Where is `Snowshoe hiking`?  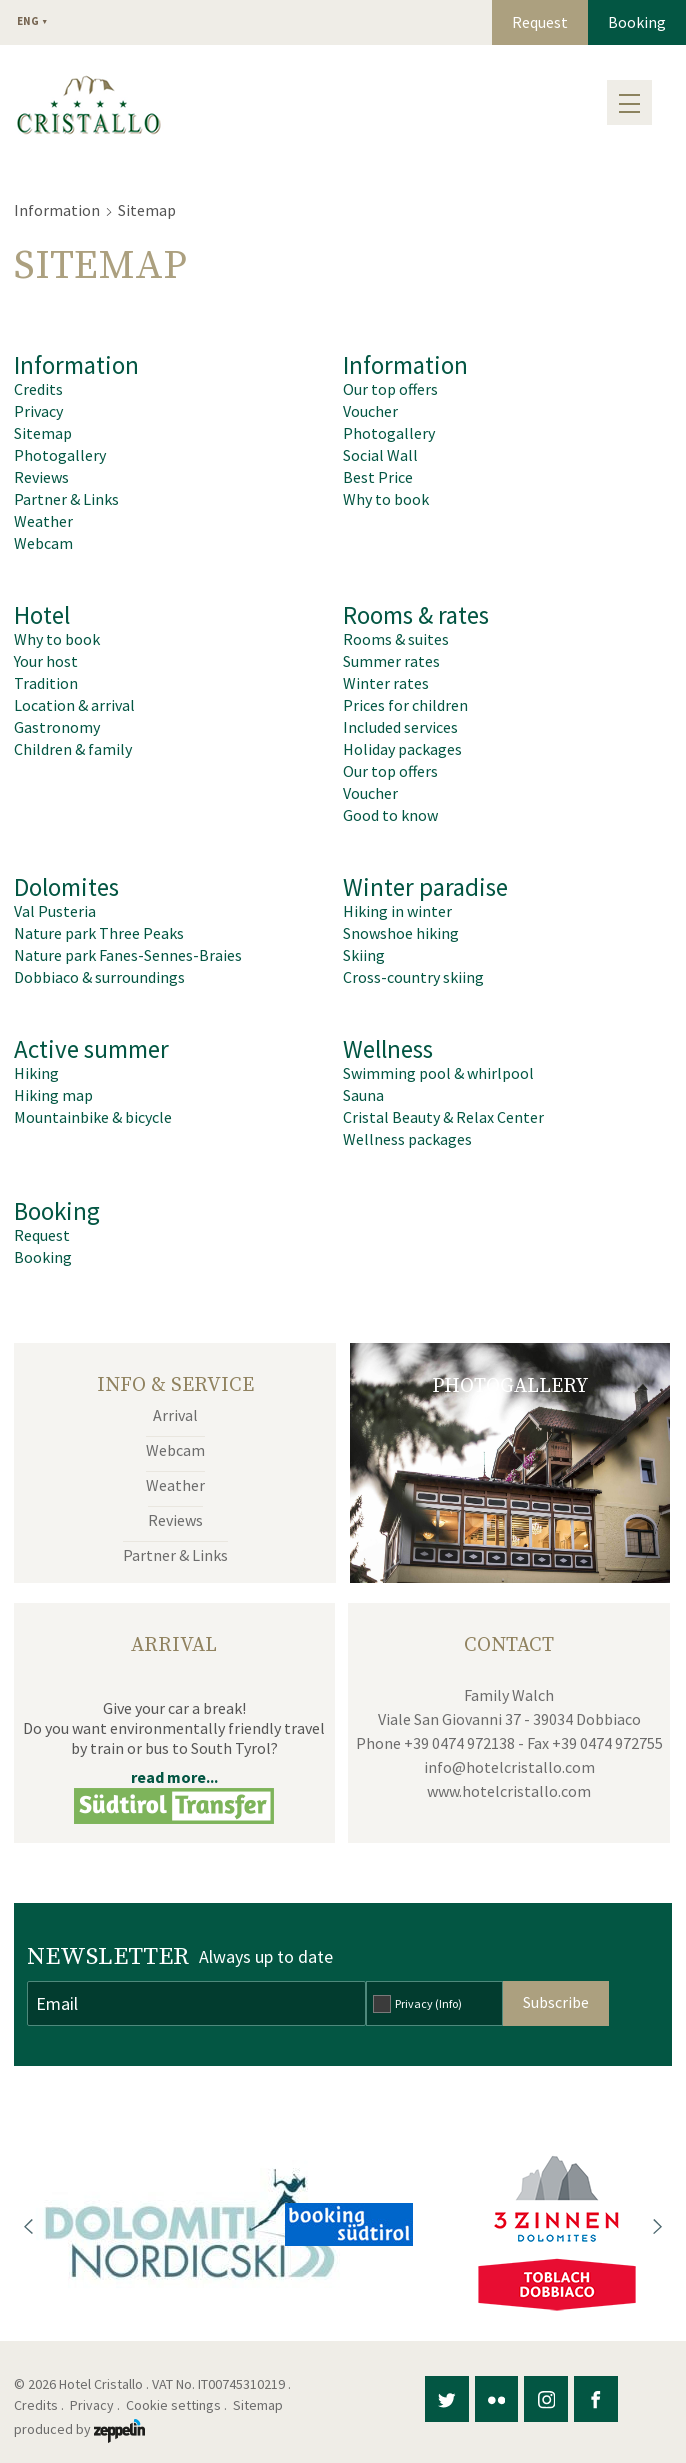
Snowshoe hiking is located at coordinates (401, 933).